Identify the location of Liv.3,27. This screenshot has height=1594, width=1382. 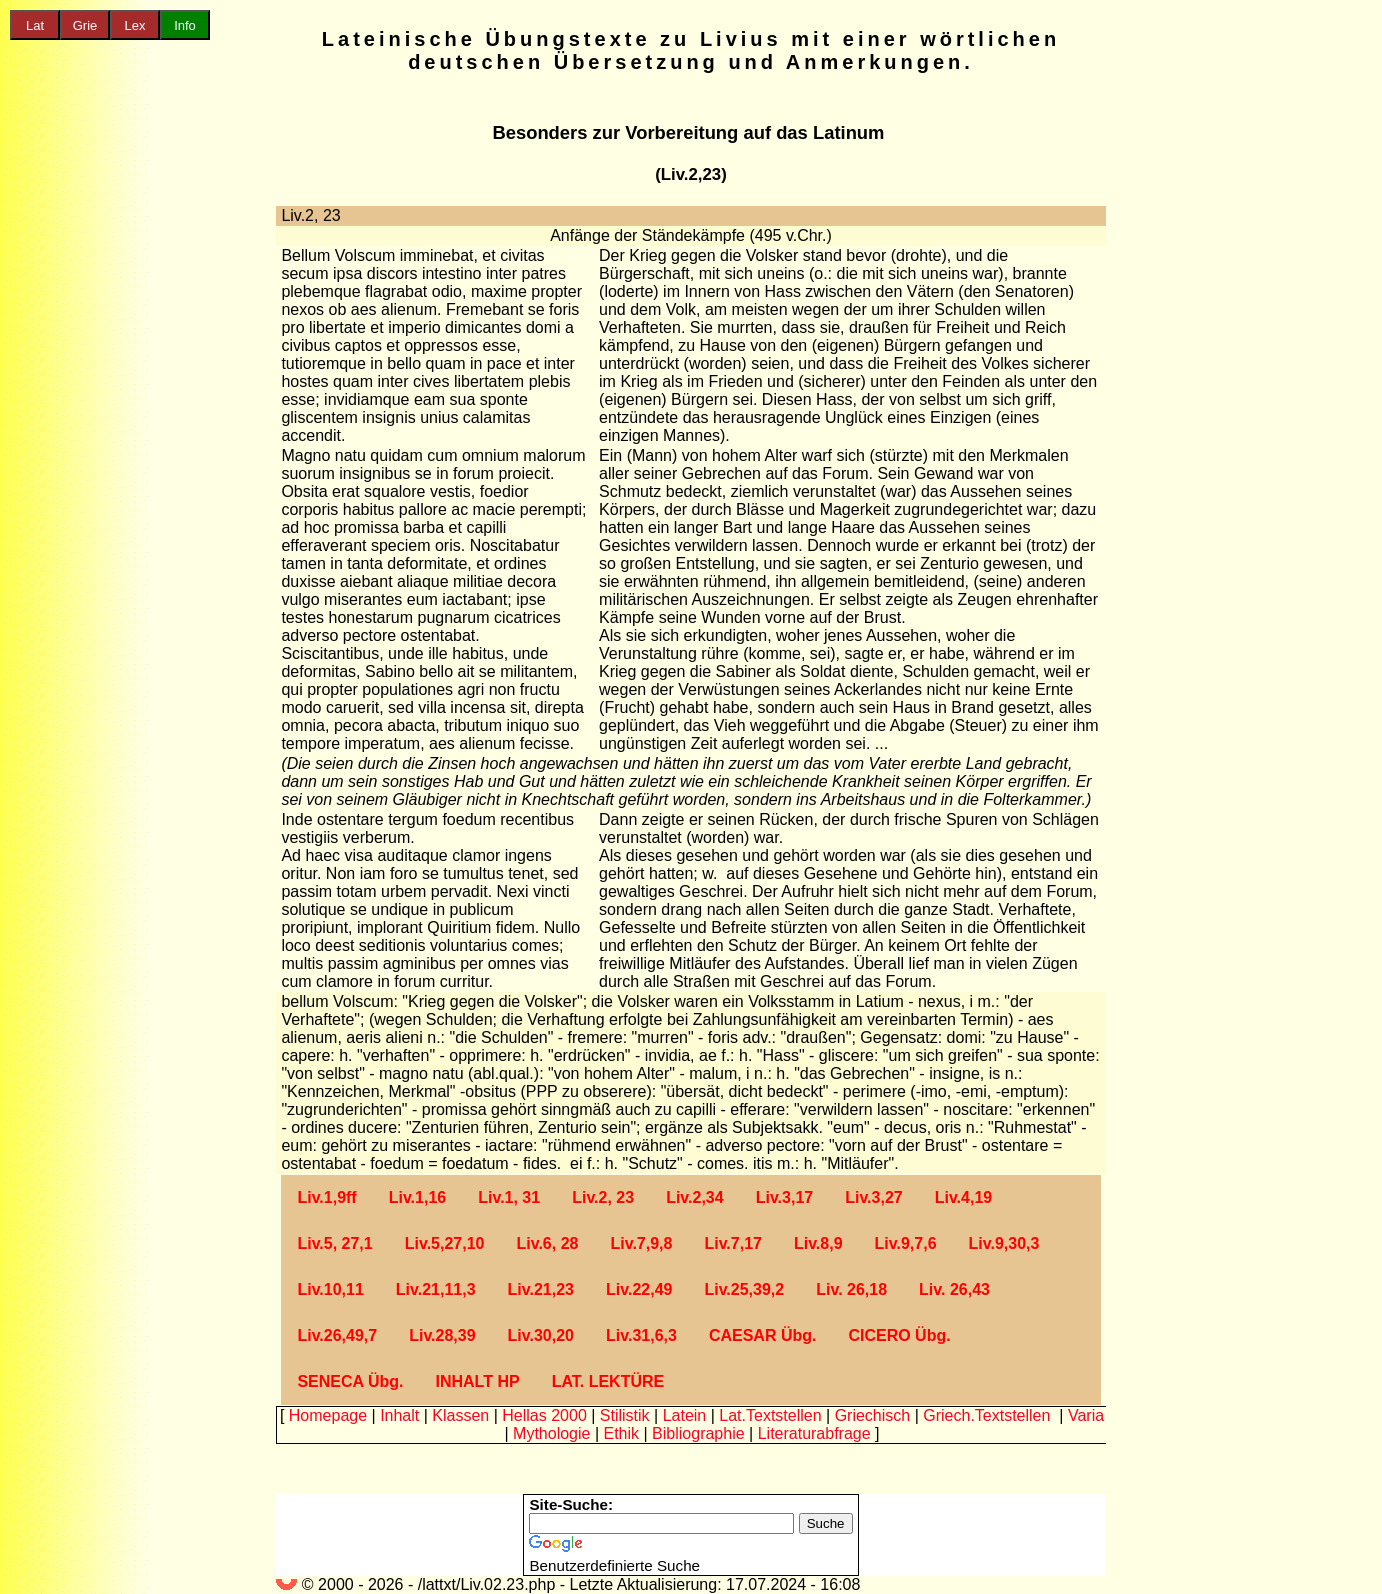
(874, 1197).